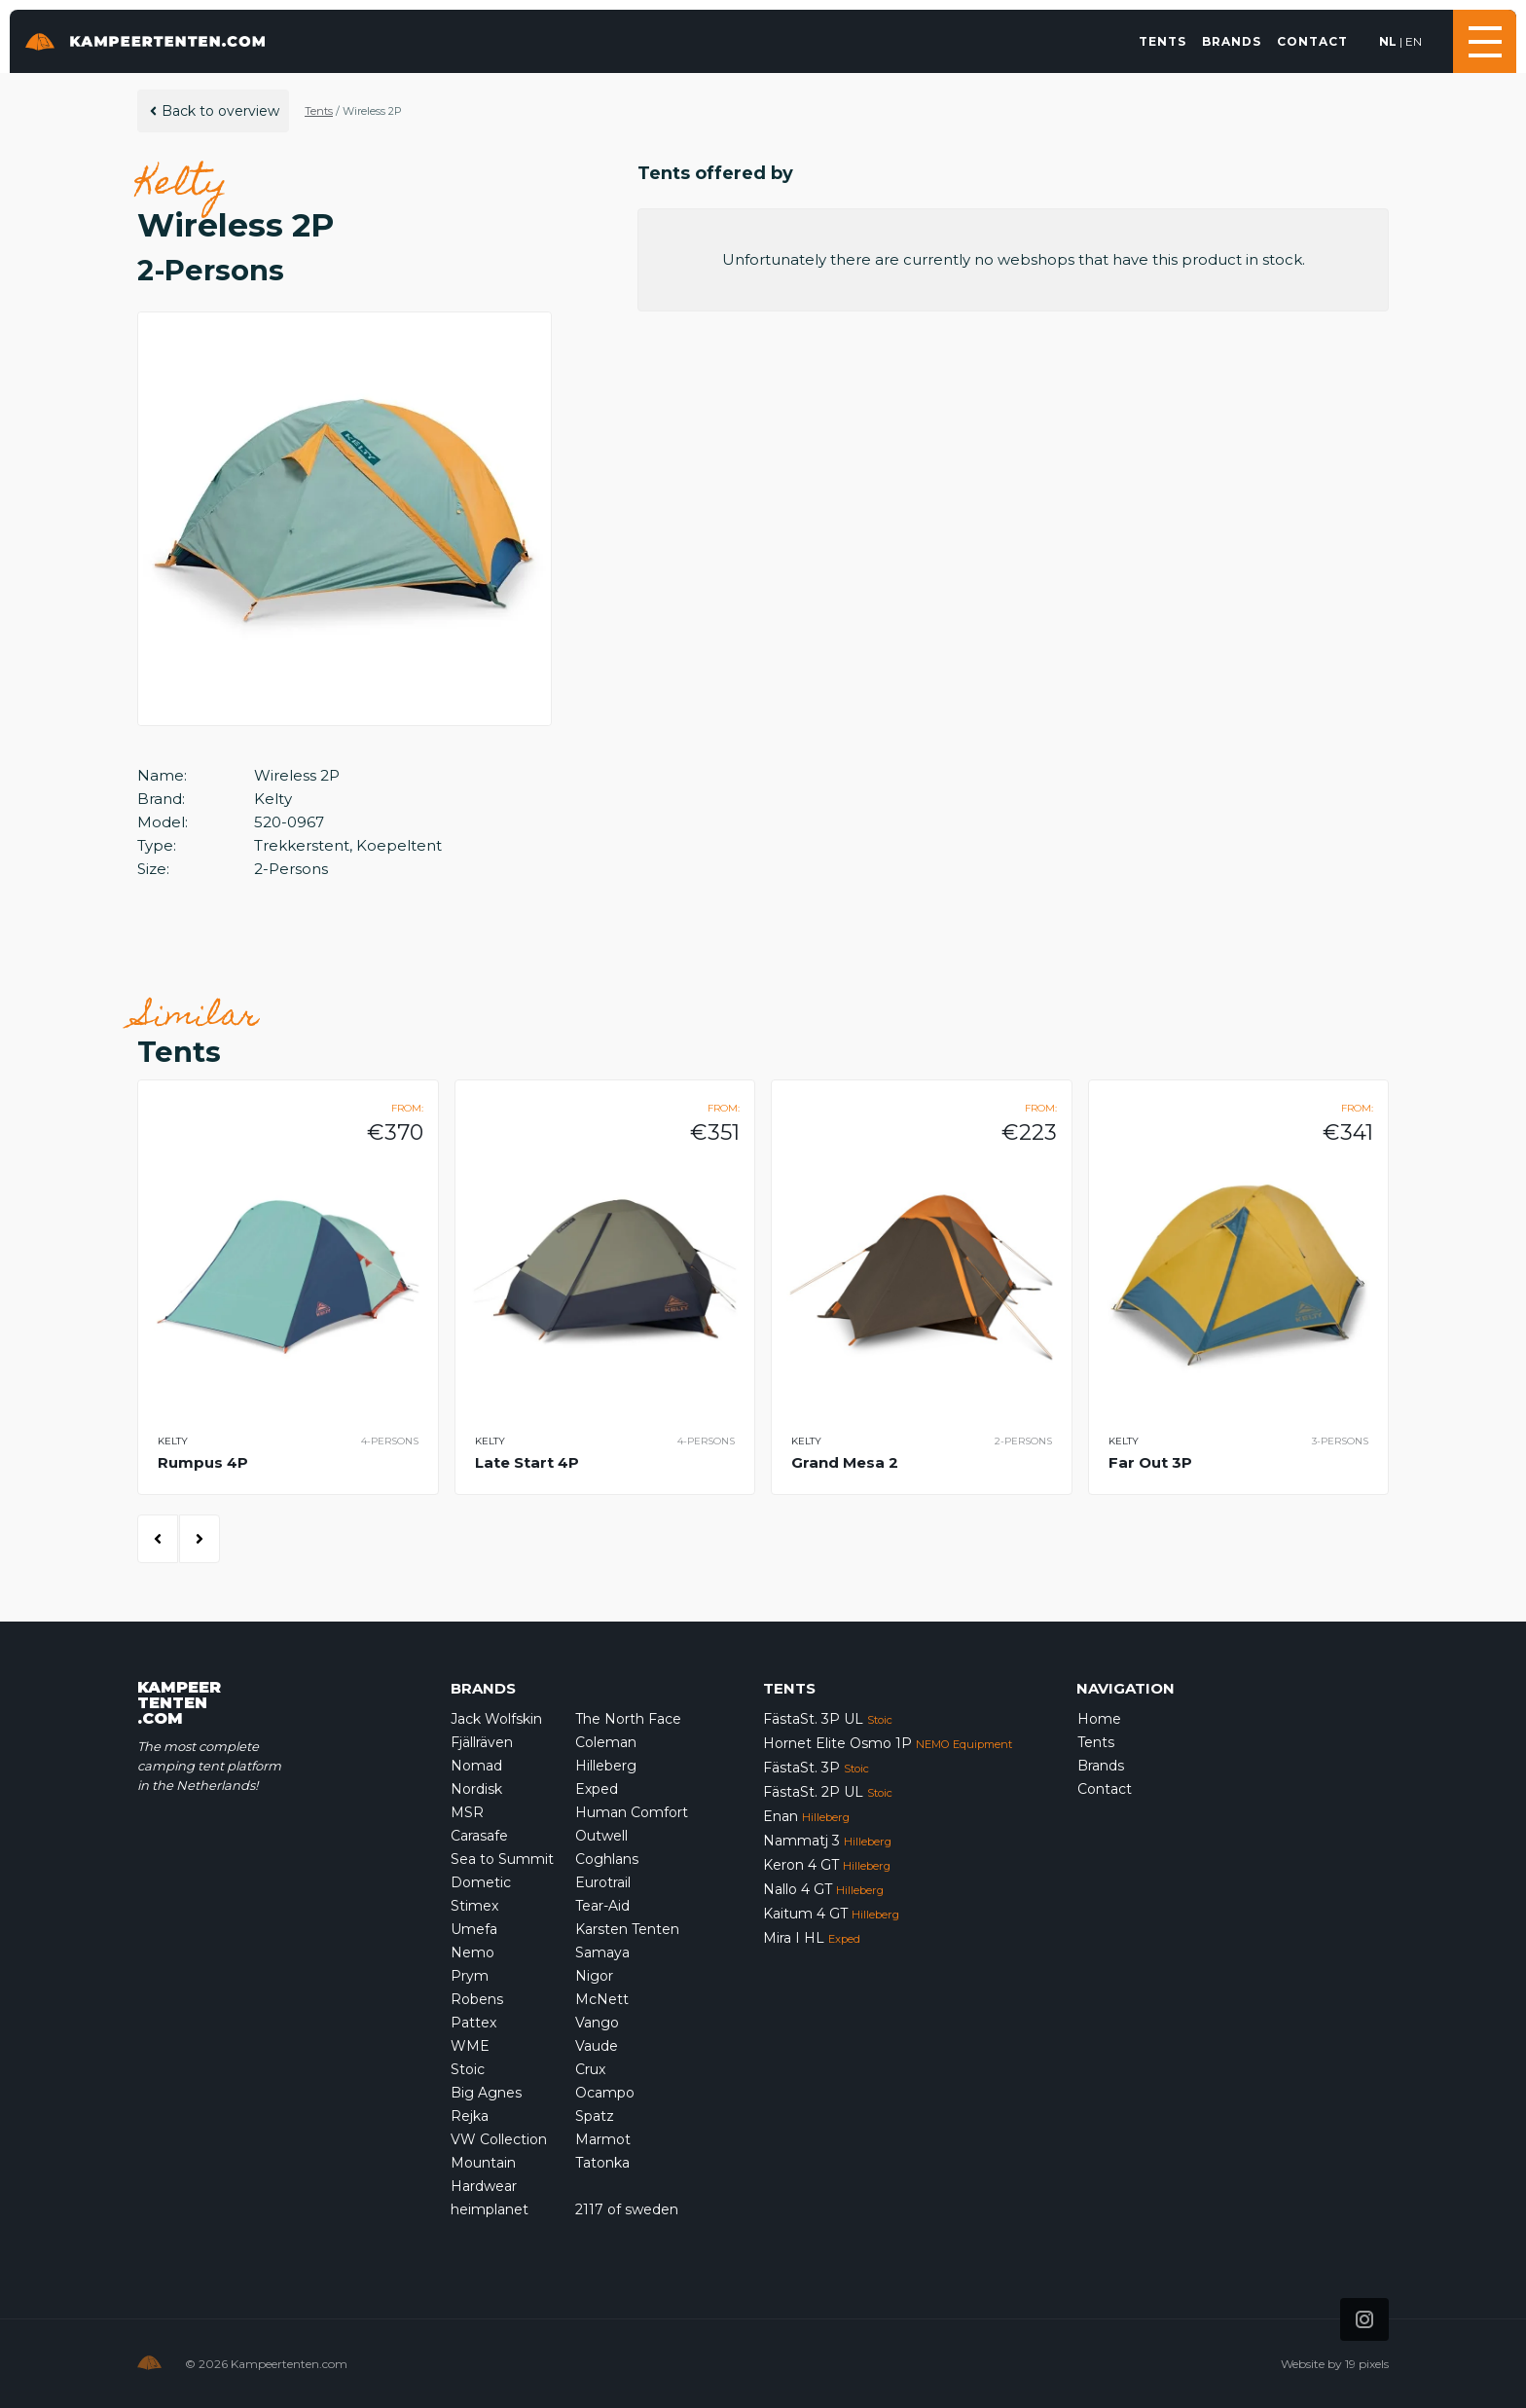 This screenshot has height=2408, width=1526. What do you see at coordinates (590, 2069) in the screenshot?
I see `Crux` at bounding box center [590, 2069].